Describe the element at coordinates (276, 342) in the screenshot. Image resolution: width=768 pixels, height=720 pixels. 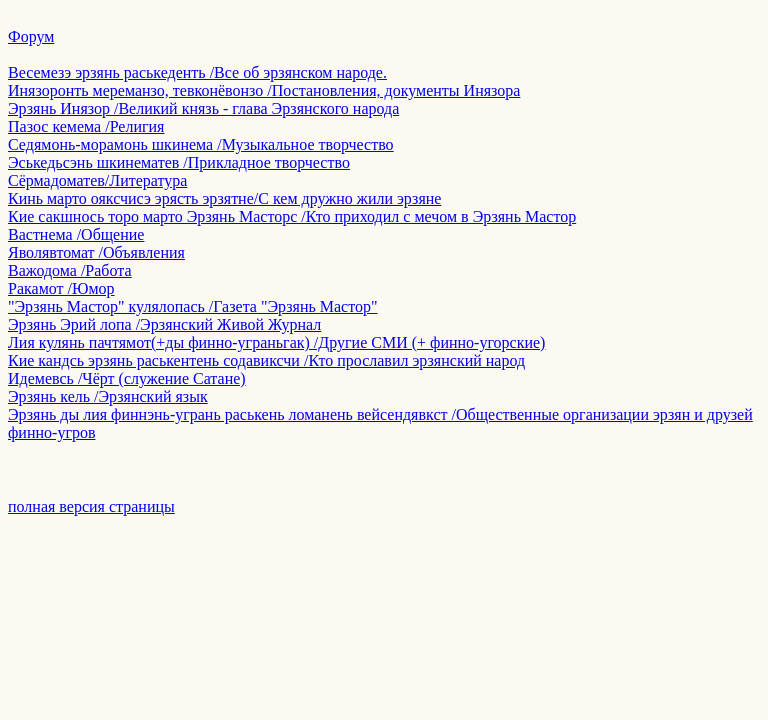
I see `Лия кулянь пачтямот(+ды финно-уграньгак) /Другие СМИ (+ финно-угорские)` at that location.